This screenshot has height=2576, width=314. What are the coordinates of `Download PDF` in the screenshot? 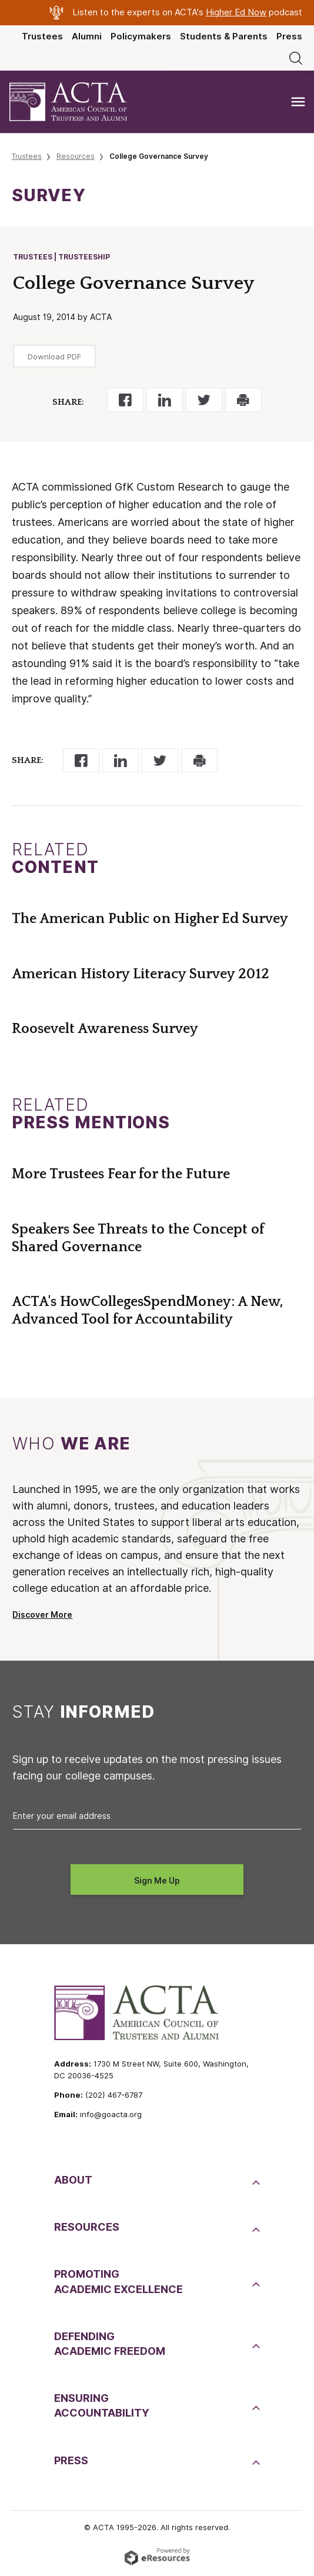 It's located at (54, 356).